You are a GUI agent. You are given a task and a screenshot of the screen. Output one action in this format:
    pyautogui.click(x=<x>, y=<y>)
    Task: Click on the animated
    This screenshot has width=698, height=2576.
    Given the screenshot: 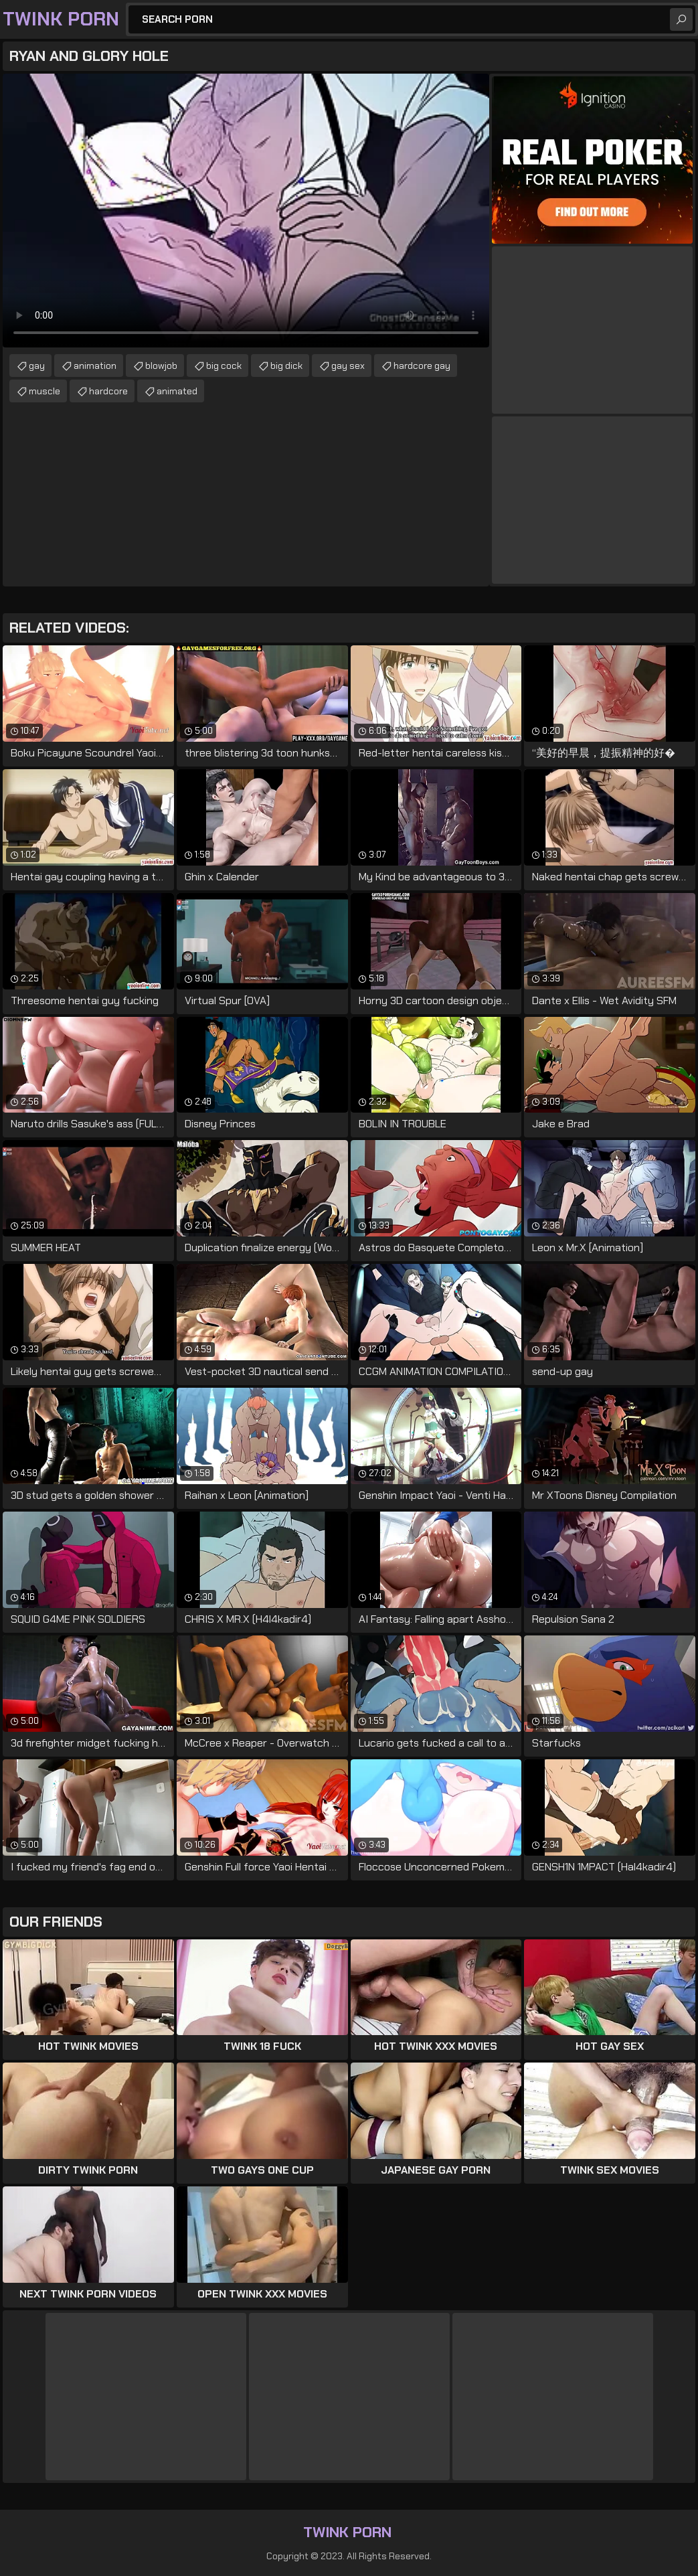 What is the action you would take?
    pyautogui.click(x=177, y=391)
    